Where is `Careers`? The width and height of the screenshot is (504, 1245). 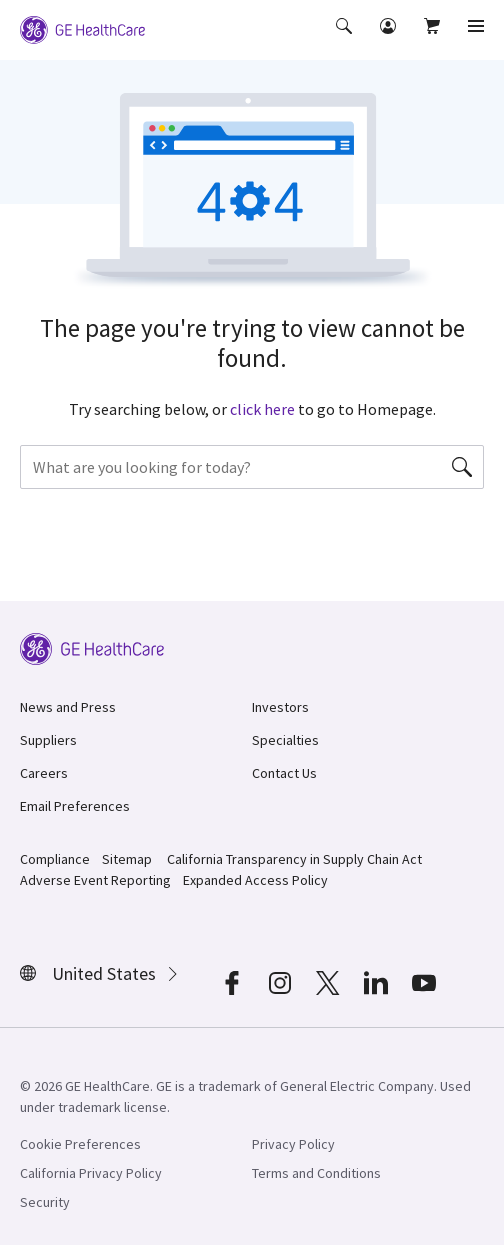
Careers is located at coordinates (44, 773).